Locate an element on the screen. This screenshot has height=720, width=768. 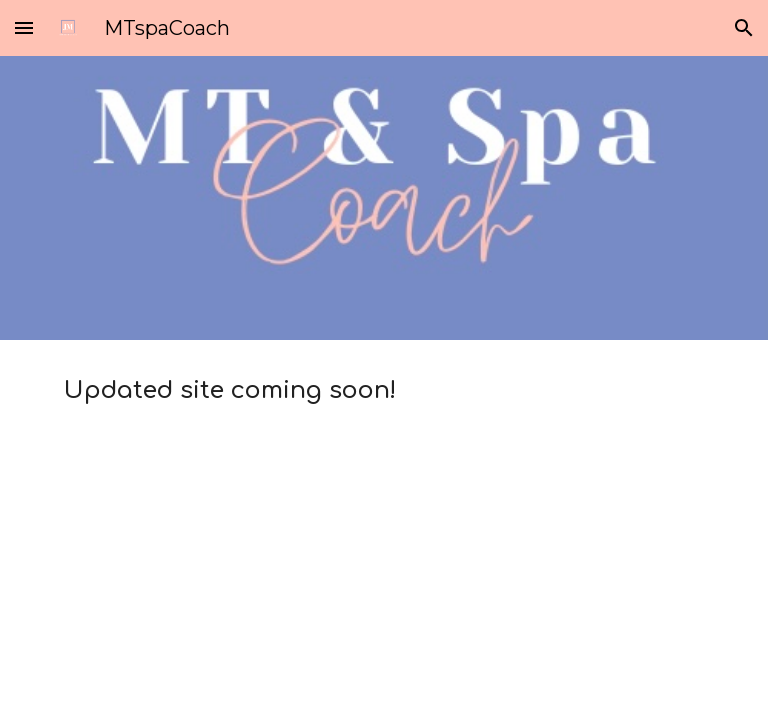
[button] is located at coordinates (24, 27).